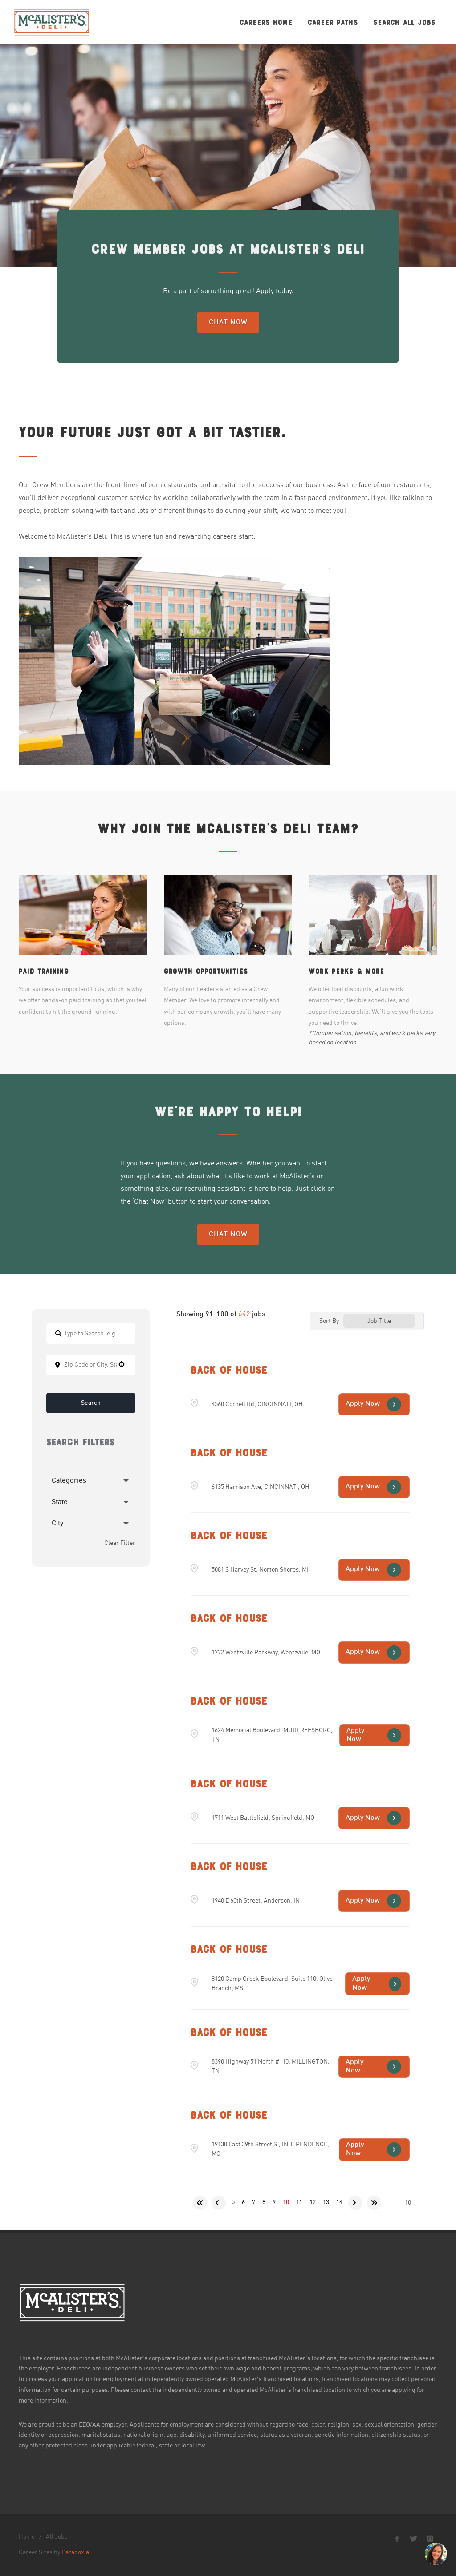  I want to click on [Last page], so click(374, 2203).